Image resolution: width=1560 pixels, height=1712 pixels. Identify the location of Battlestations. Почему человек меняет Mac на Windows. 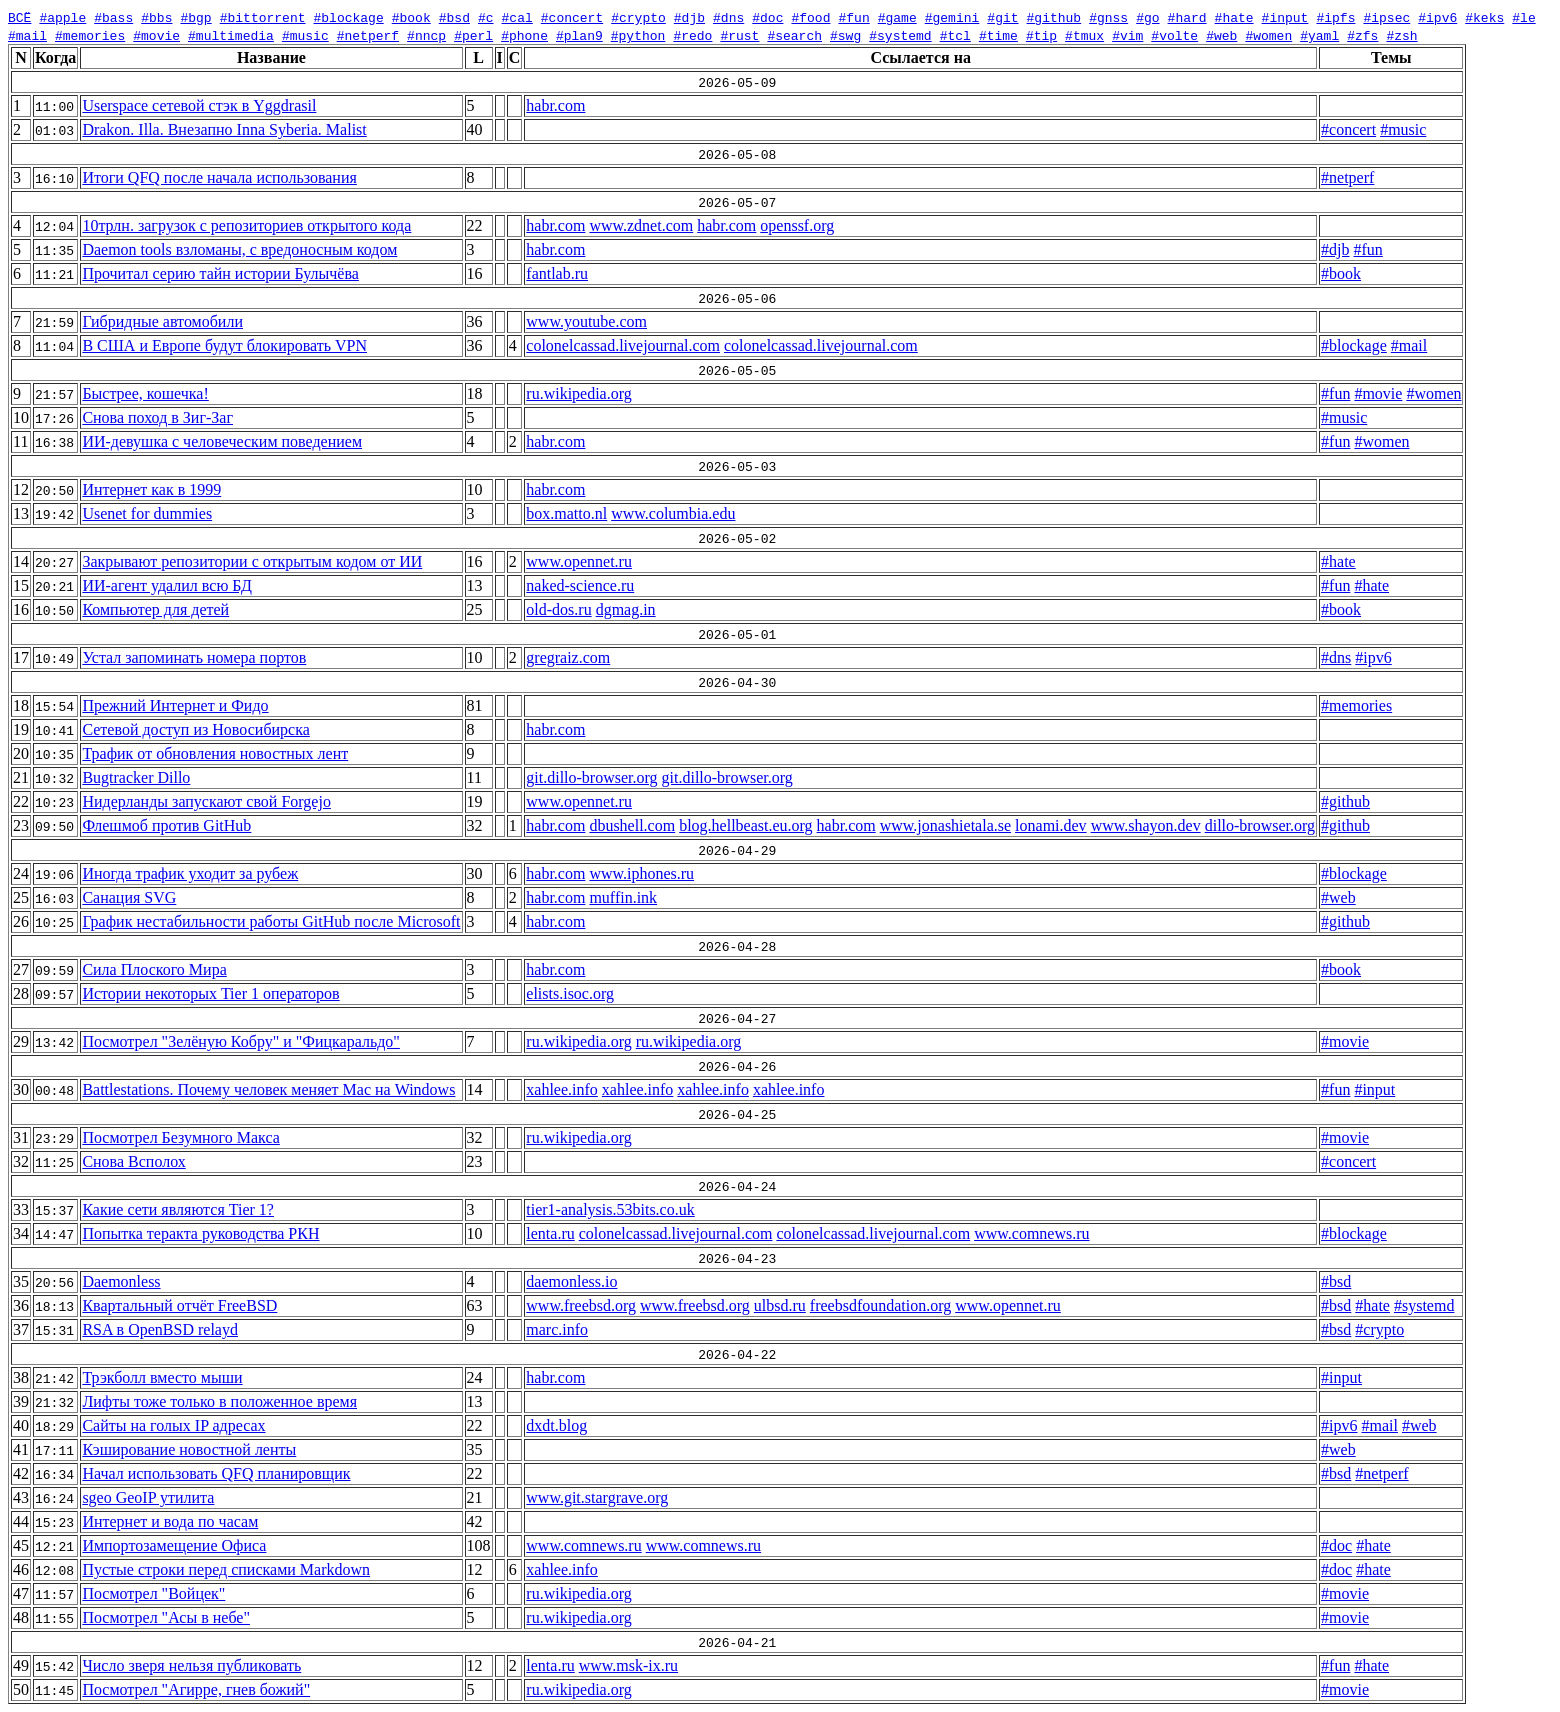
(268, 1089).